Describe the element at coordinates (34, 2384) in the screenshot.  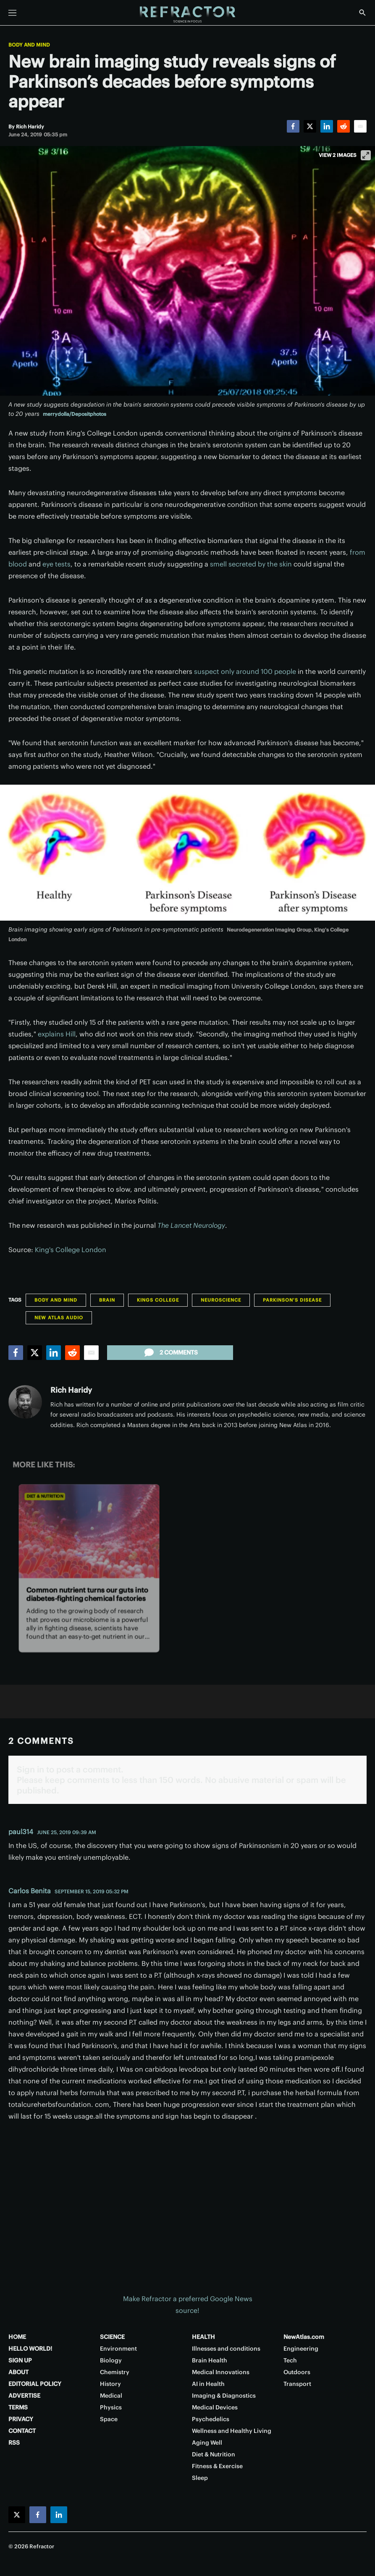
I see `EDITORIAL POLICY` at that location.